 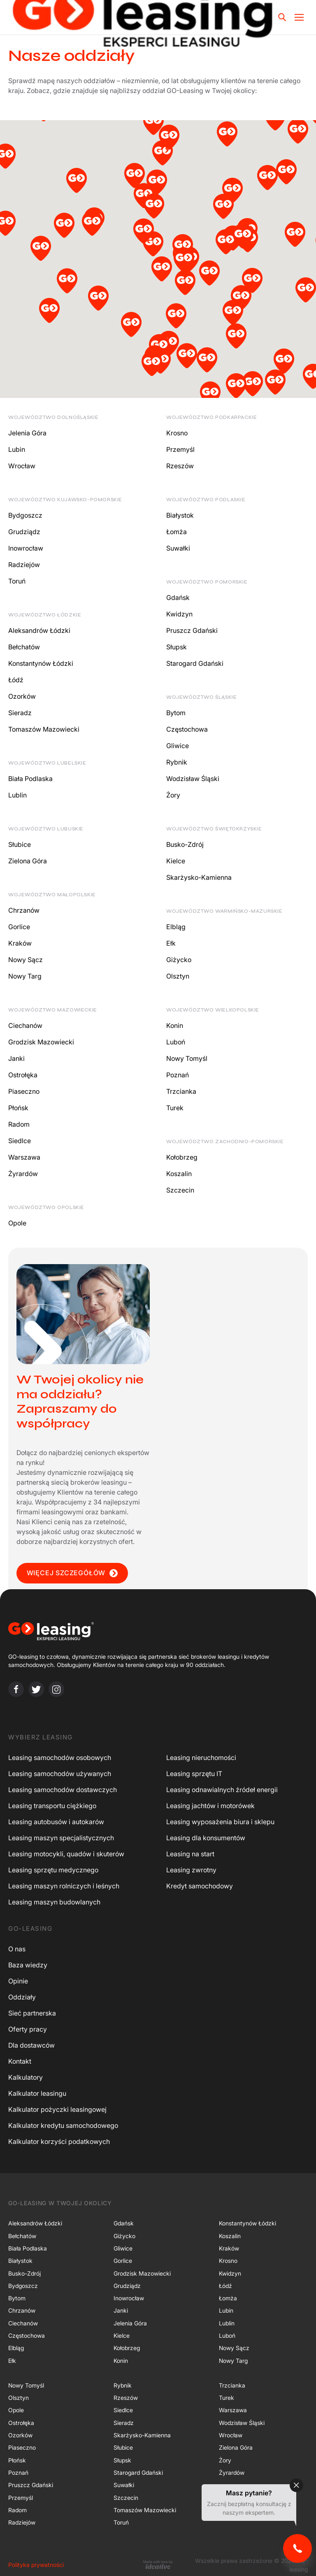 I want to click on Leasing odnawialnych źródeł energii, so click(x=222, y=1790).